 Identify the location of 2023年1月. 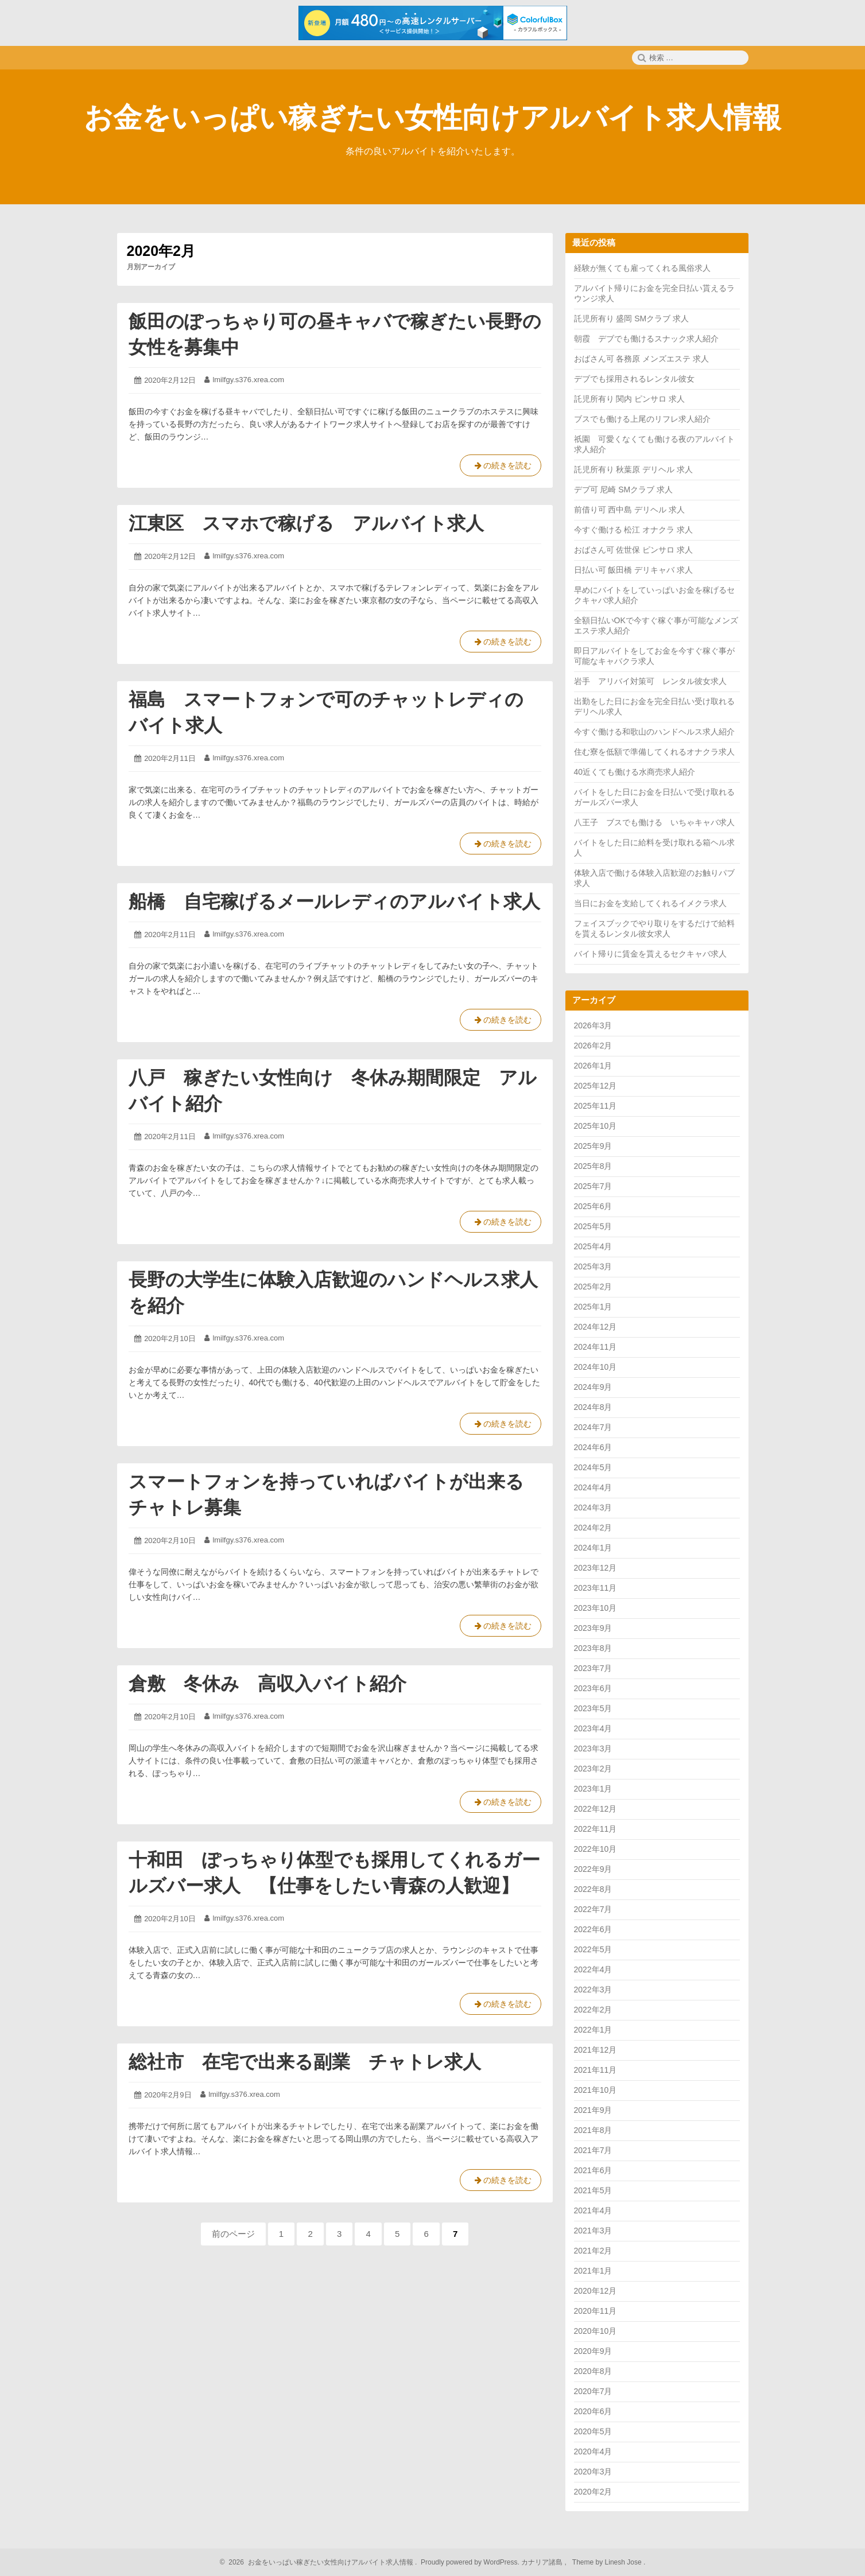
(593, 1788).